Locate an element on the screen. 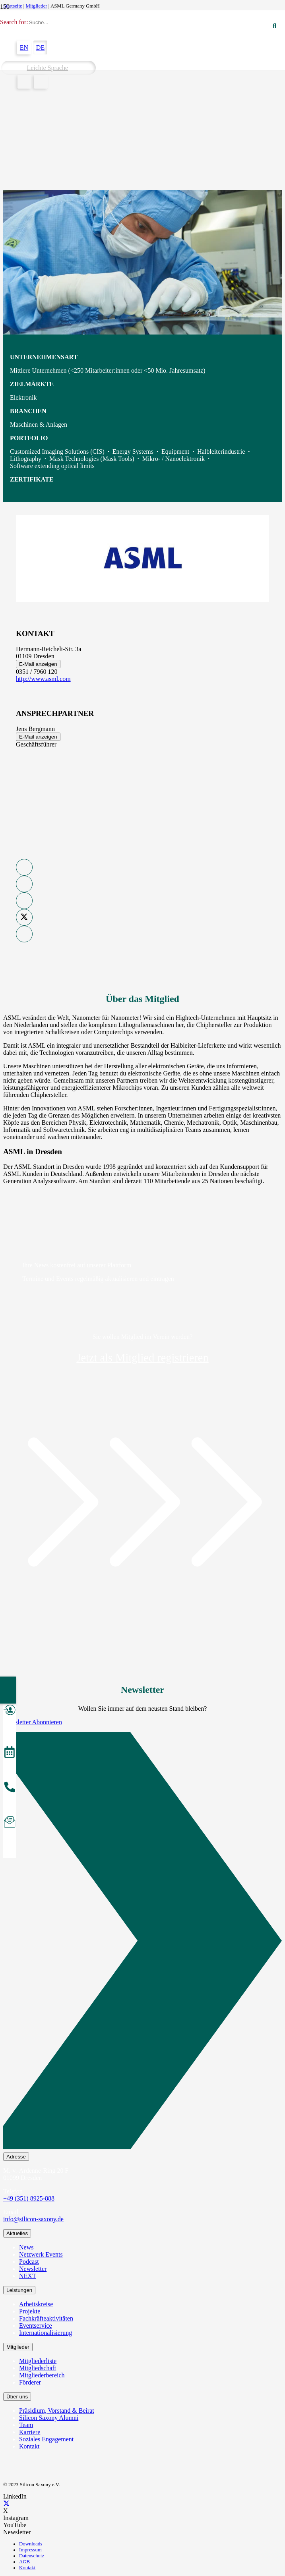 The image size is (285, 2576). Datenschutz is located at coordinates (31, 2556).